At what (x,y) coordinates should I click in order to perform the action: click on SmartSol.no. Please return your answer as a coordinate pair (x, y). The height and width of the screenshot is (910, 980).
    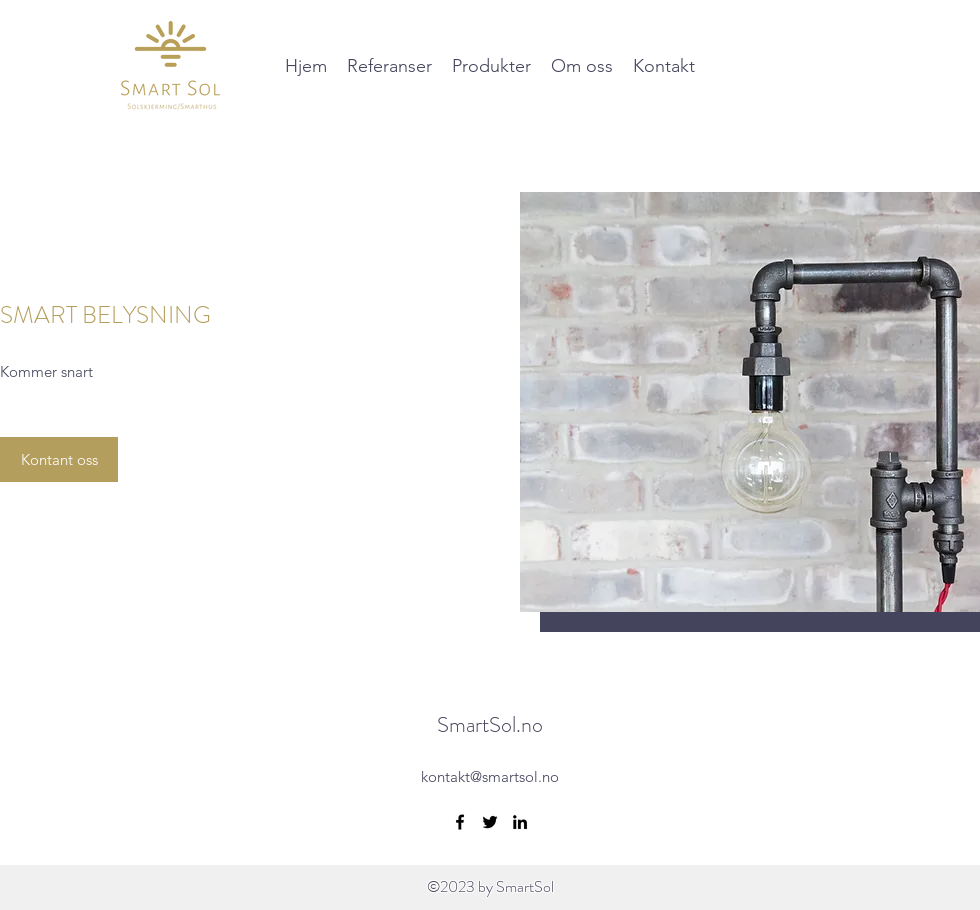
    Looking at the image, I should click on (490, 724).